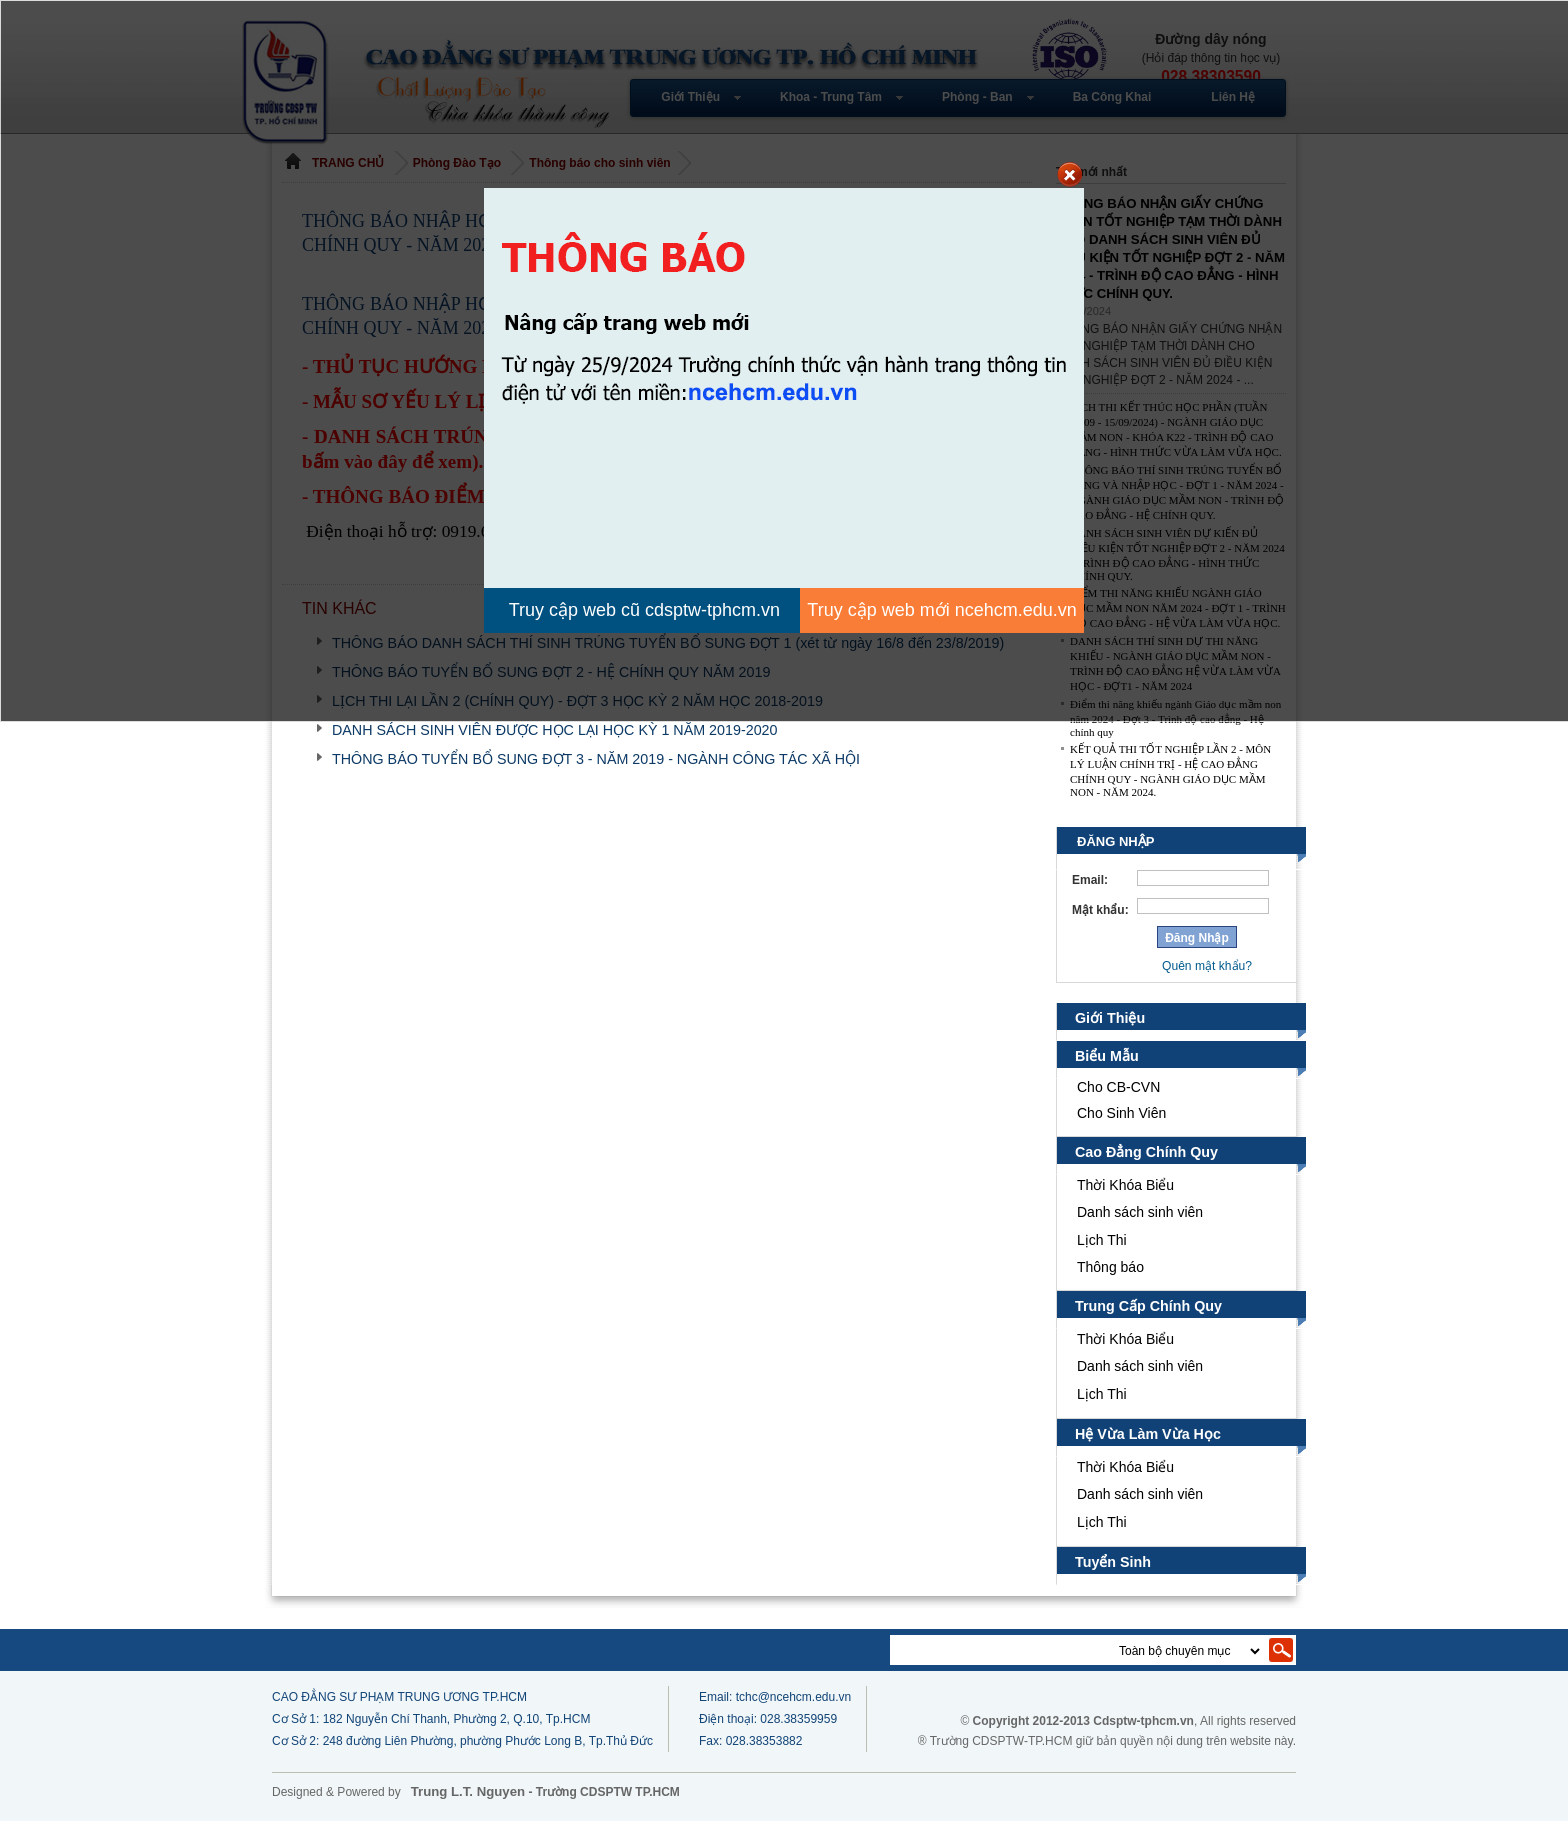 This screenshot has height=1821, width=1568. What do you see at coordinates (1110, 1267) in the screenshot?
I see `Thông báo` at bounding box center [1110, 1267].